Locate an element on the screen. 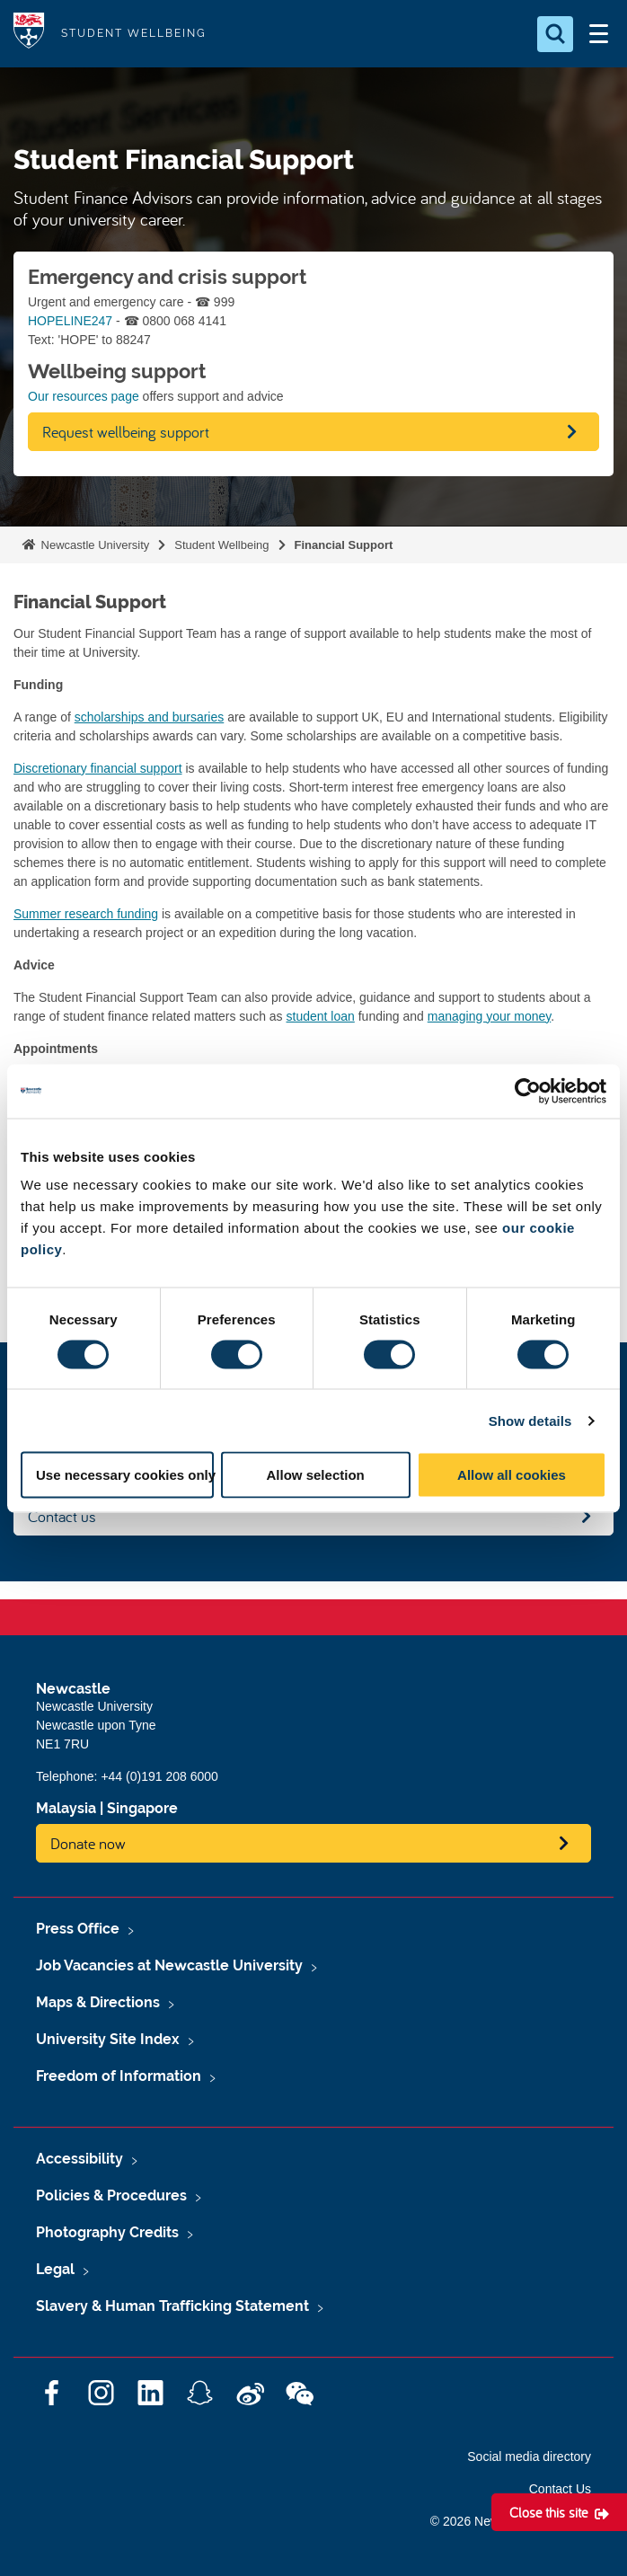 This screenshot has width=627, height=2576. Student Wellbeing is located at coordinates (221, 545).